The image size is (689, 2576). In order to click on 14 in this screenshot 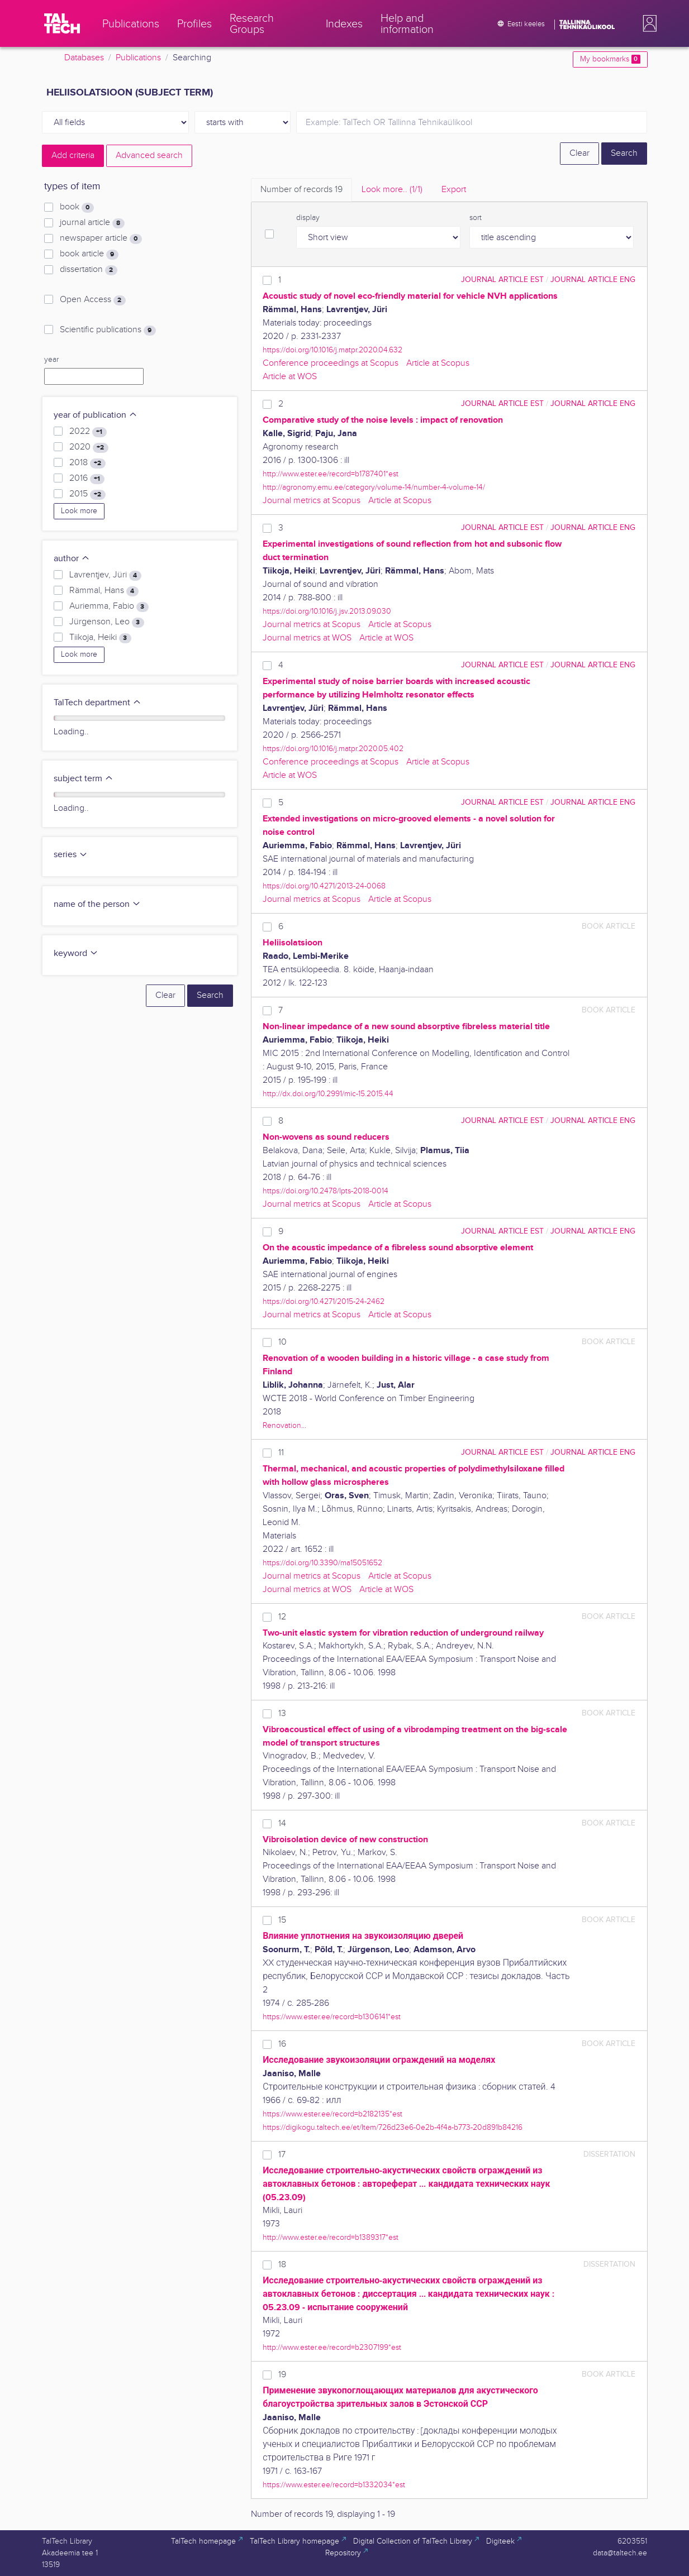, I will do `click(282, 1823)`.